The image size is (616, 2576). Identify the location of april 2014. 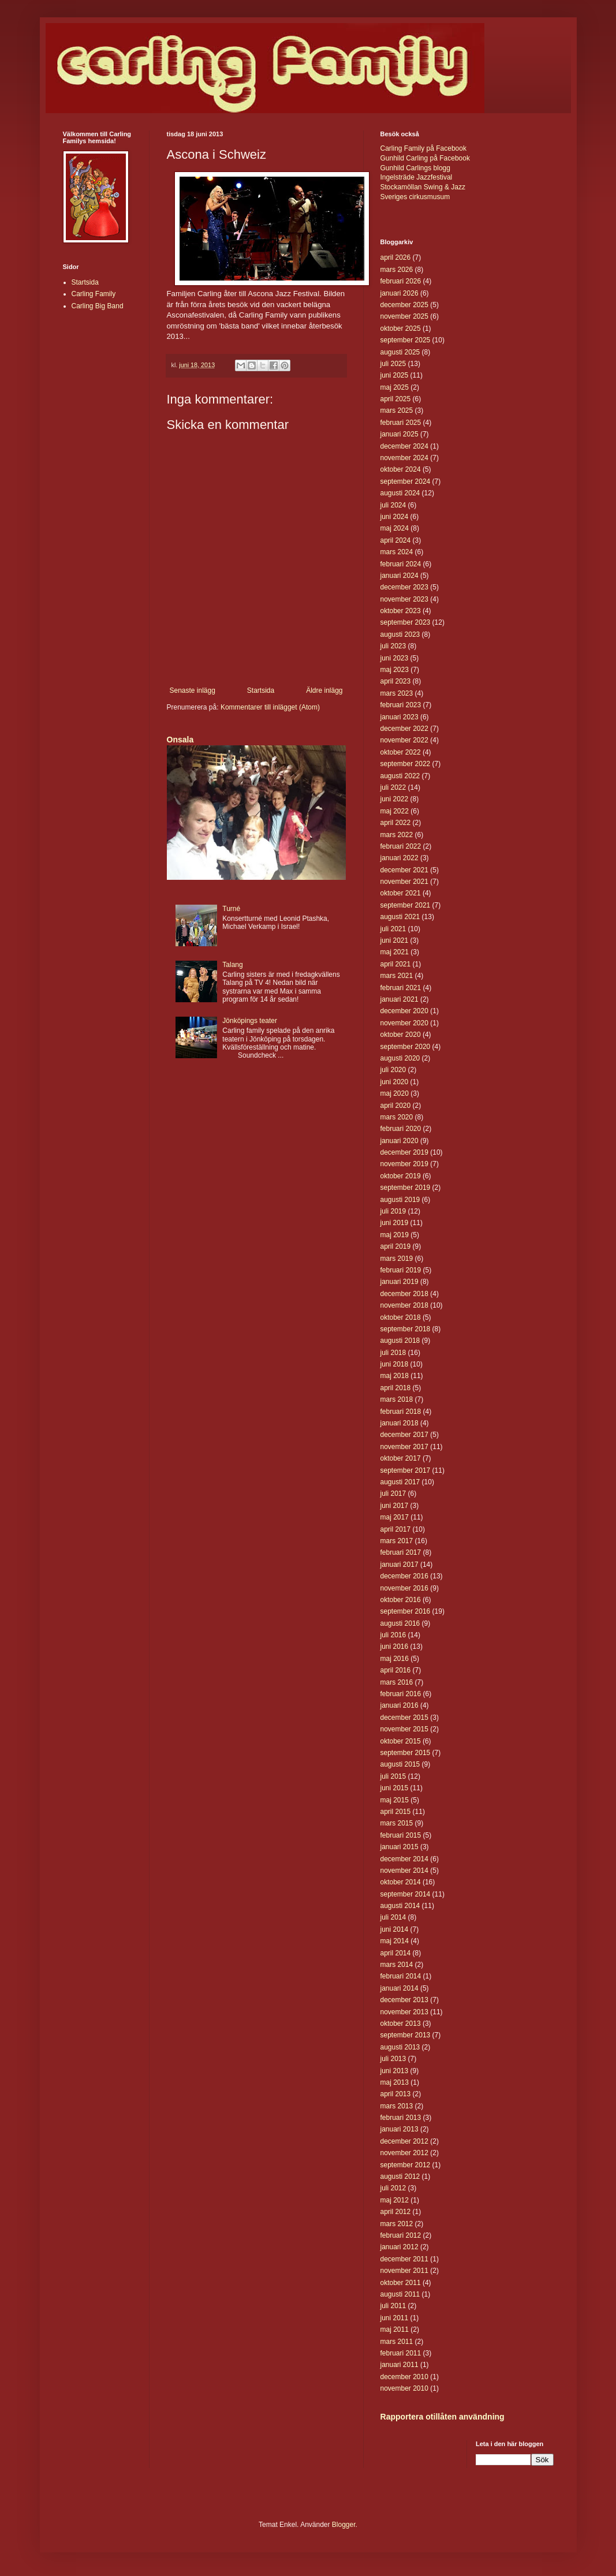
(395, 1953).